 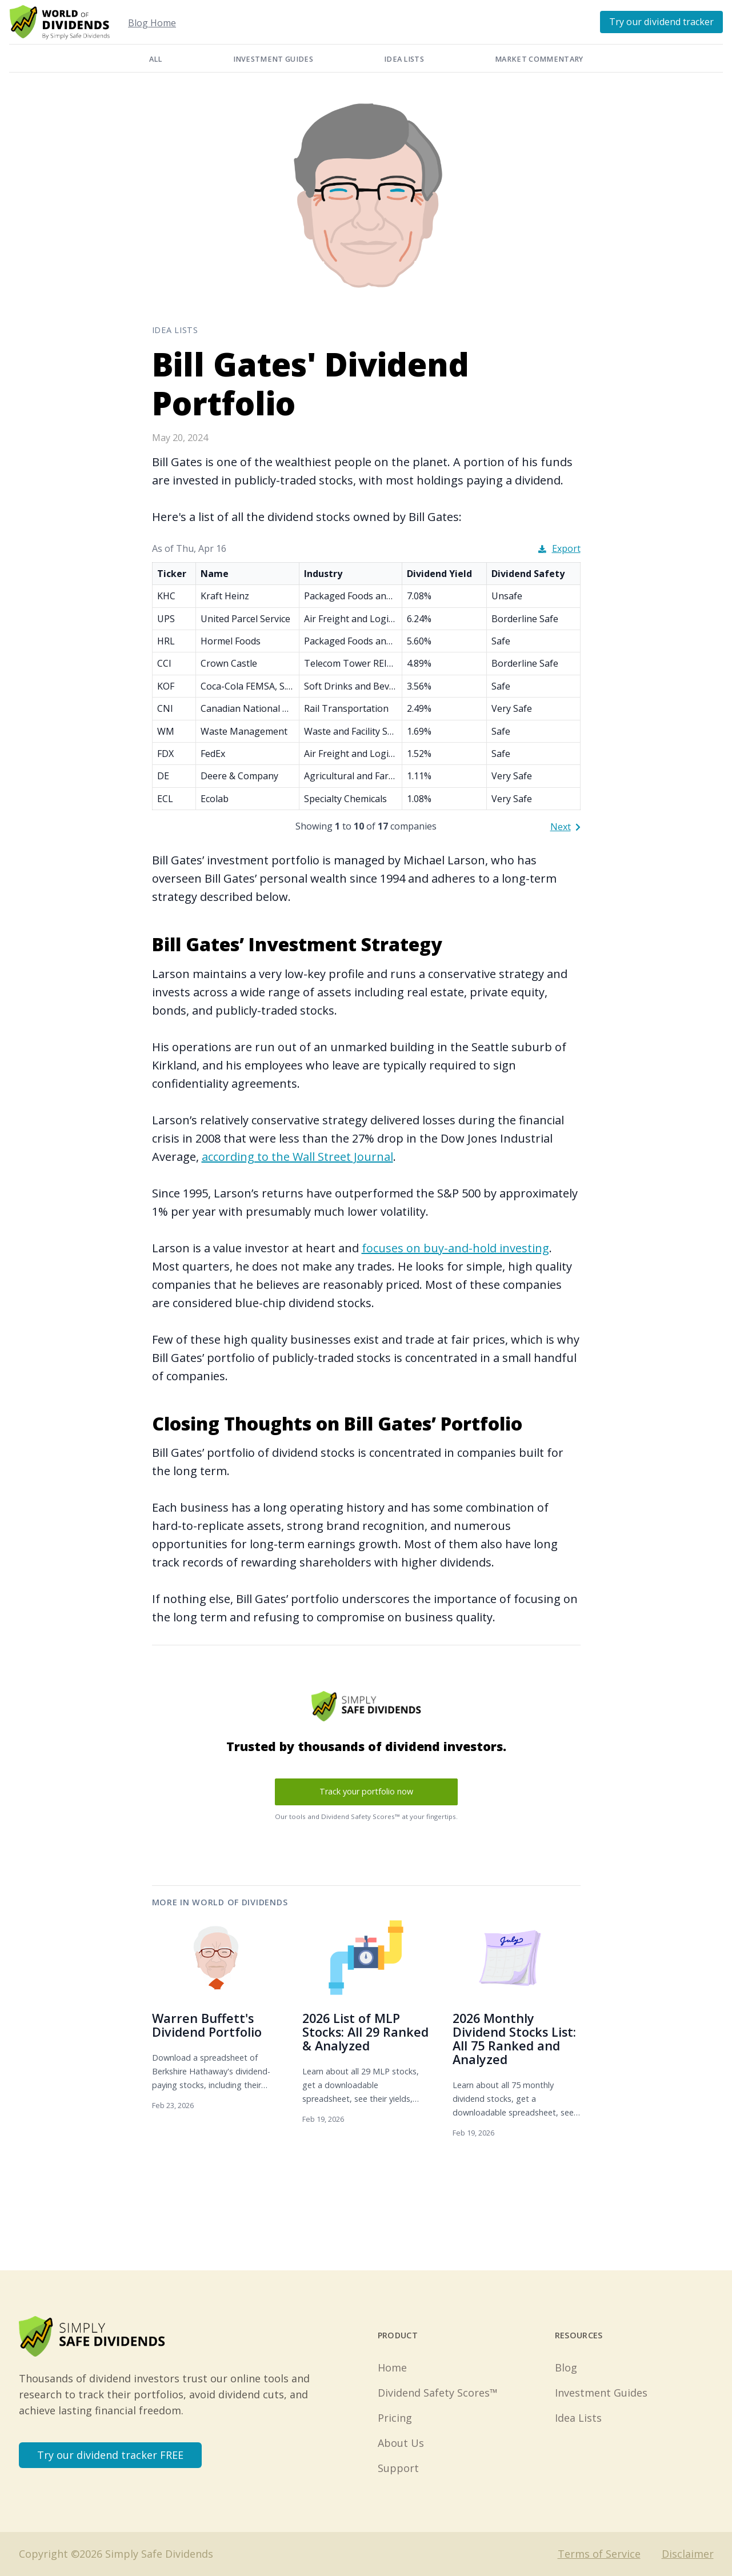 I want to click on Next, so click(x=565, y=826).